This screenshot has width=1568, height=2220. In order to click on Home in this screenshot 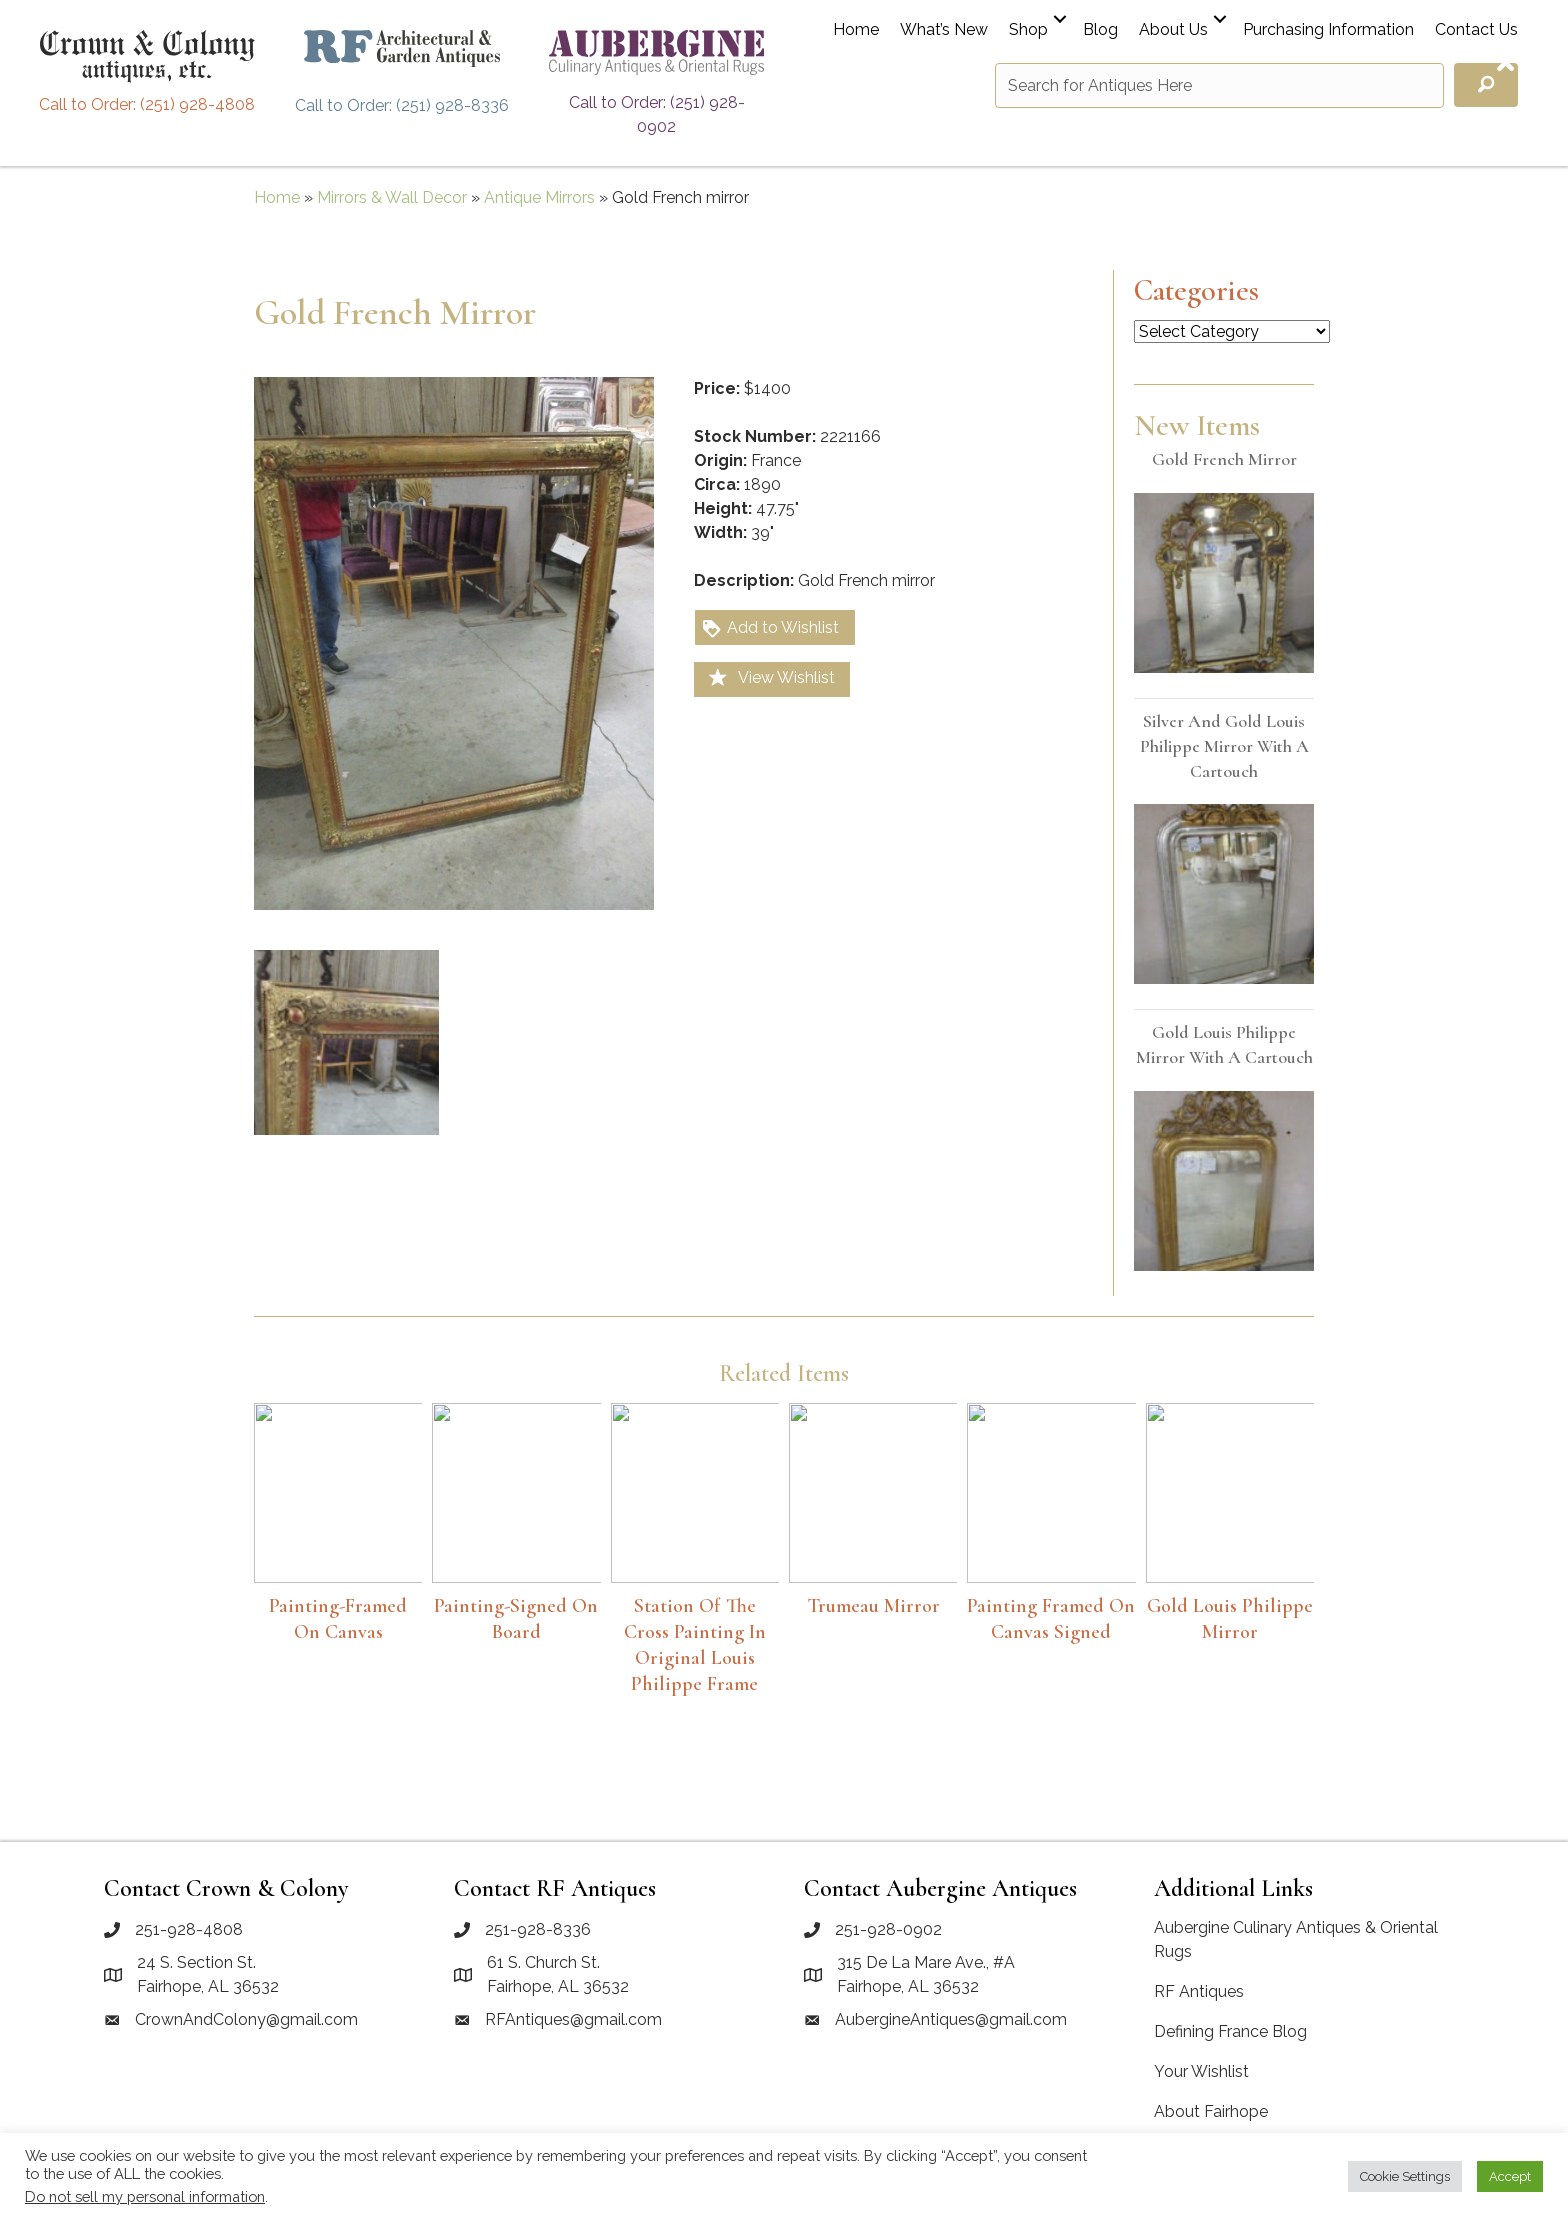, I will do `click(856, 30)`.